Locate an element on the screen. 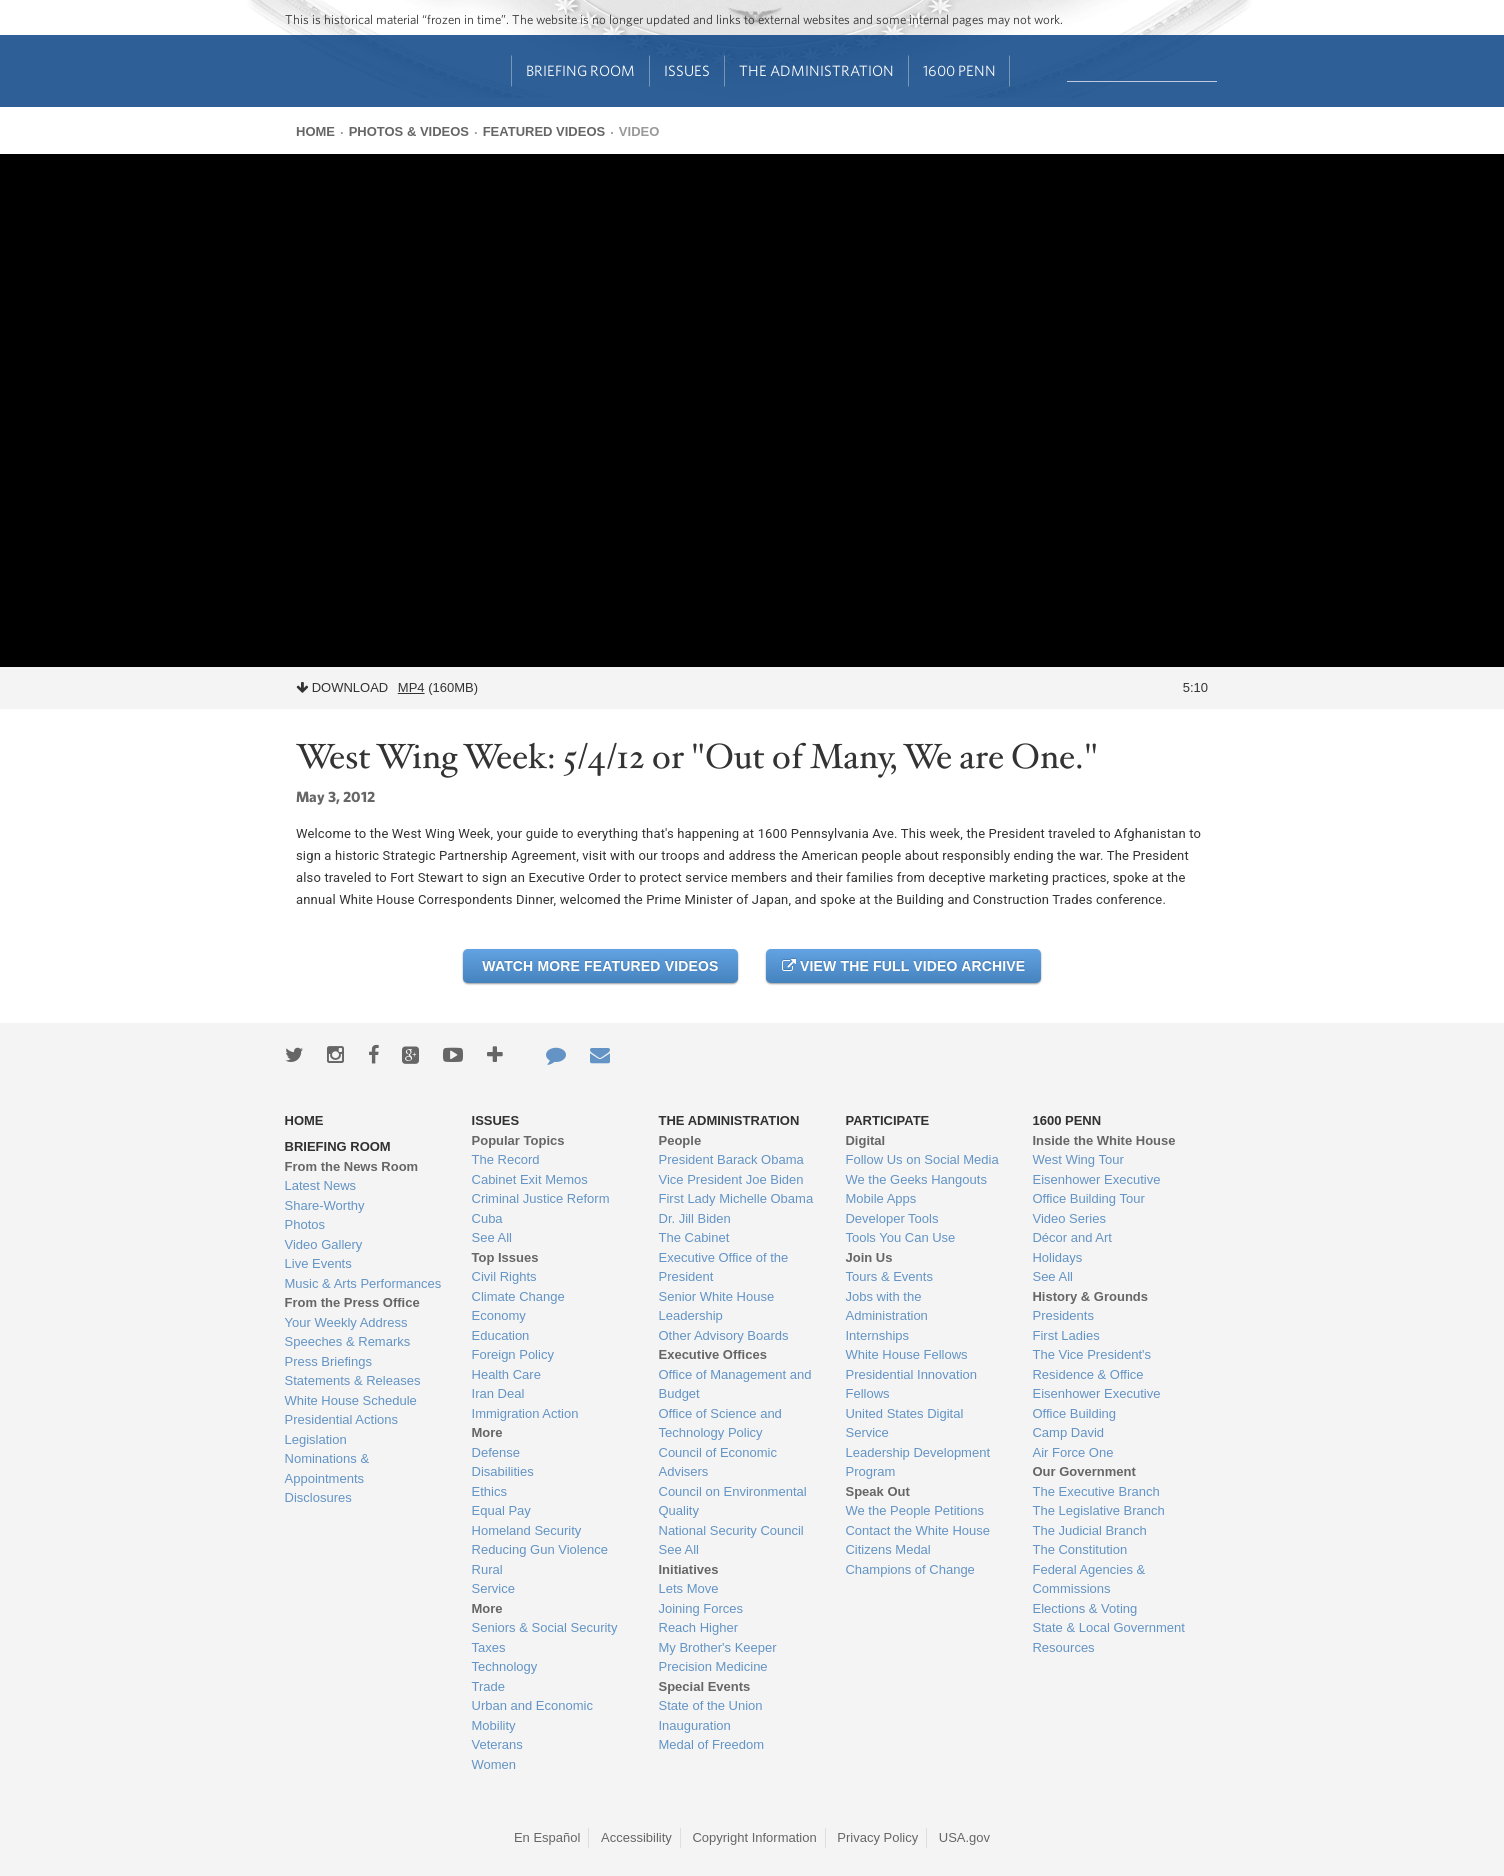 The width and height of the screenshot is (1504, 1876). The Executive Branch is located at coordinates (1095, 1491).